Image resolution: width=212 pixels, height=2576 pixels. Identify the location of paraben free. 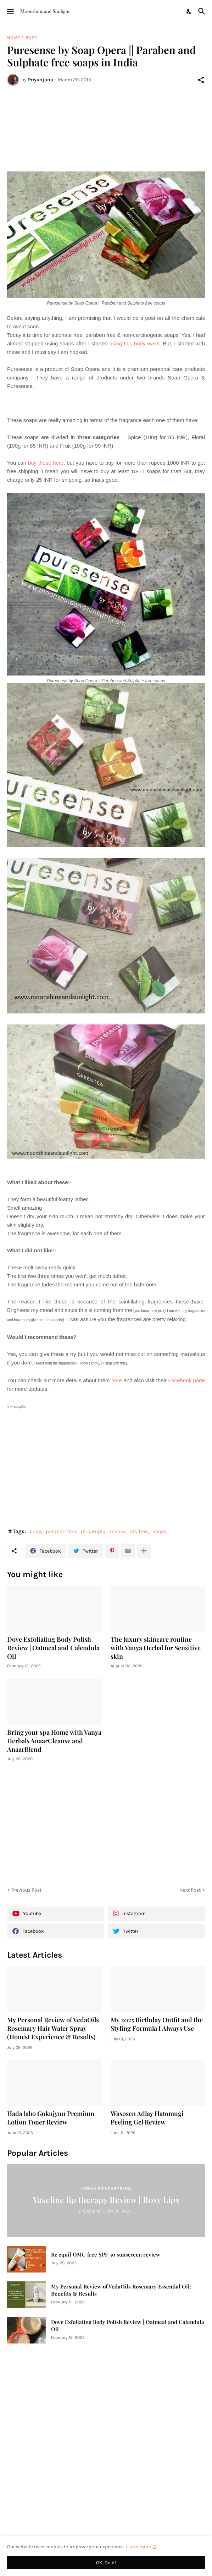
(61, 1531).